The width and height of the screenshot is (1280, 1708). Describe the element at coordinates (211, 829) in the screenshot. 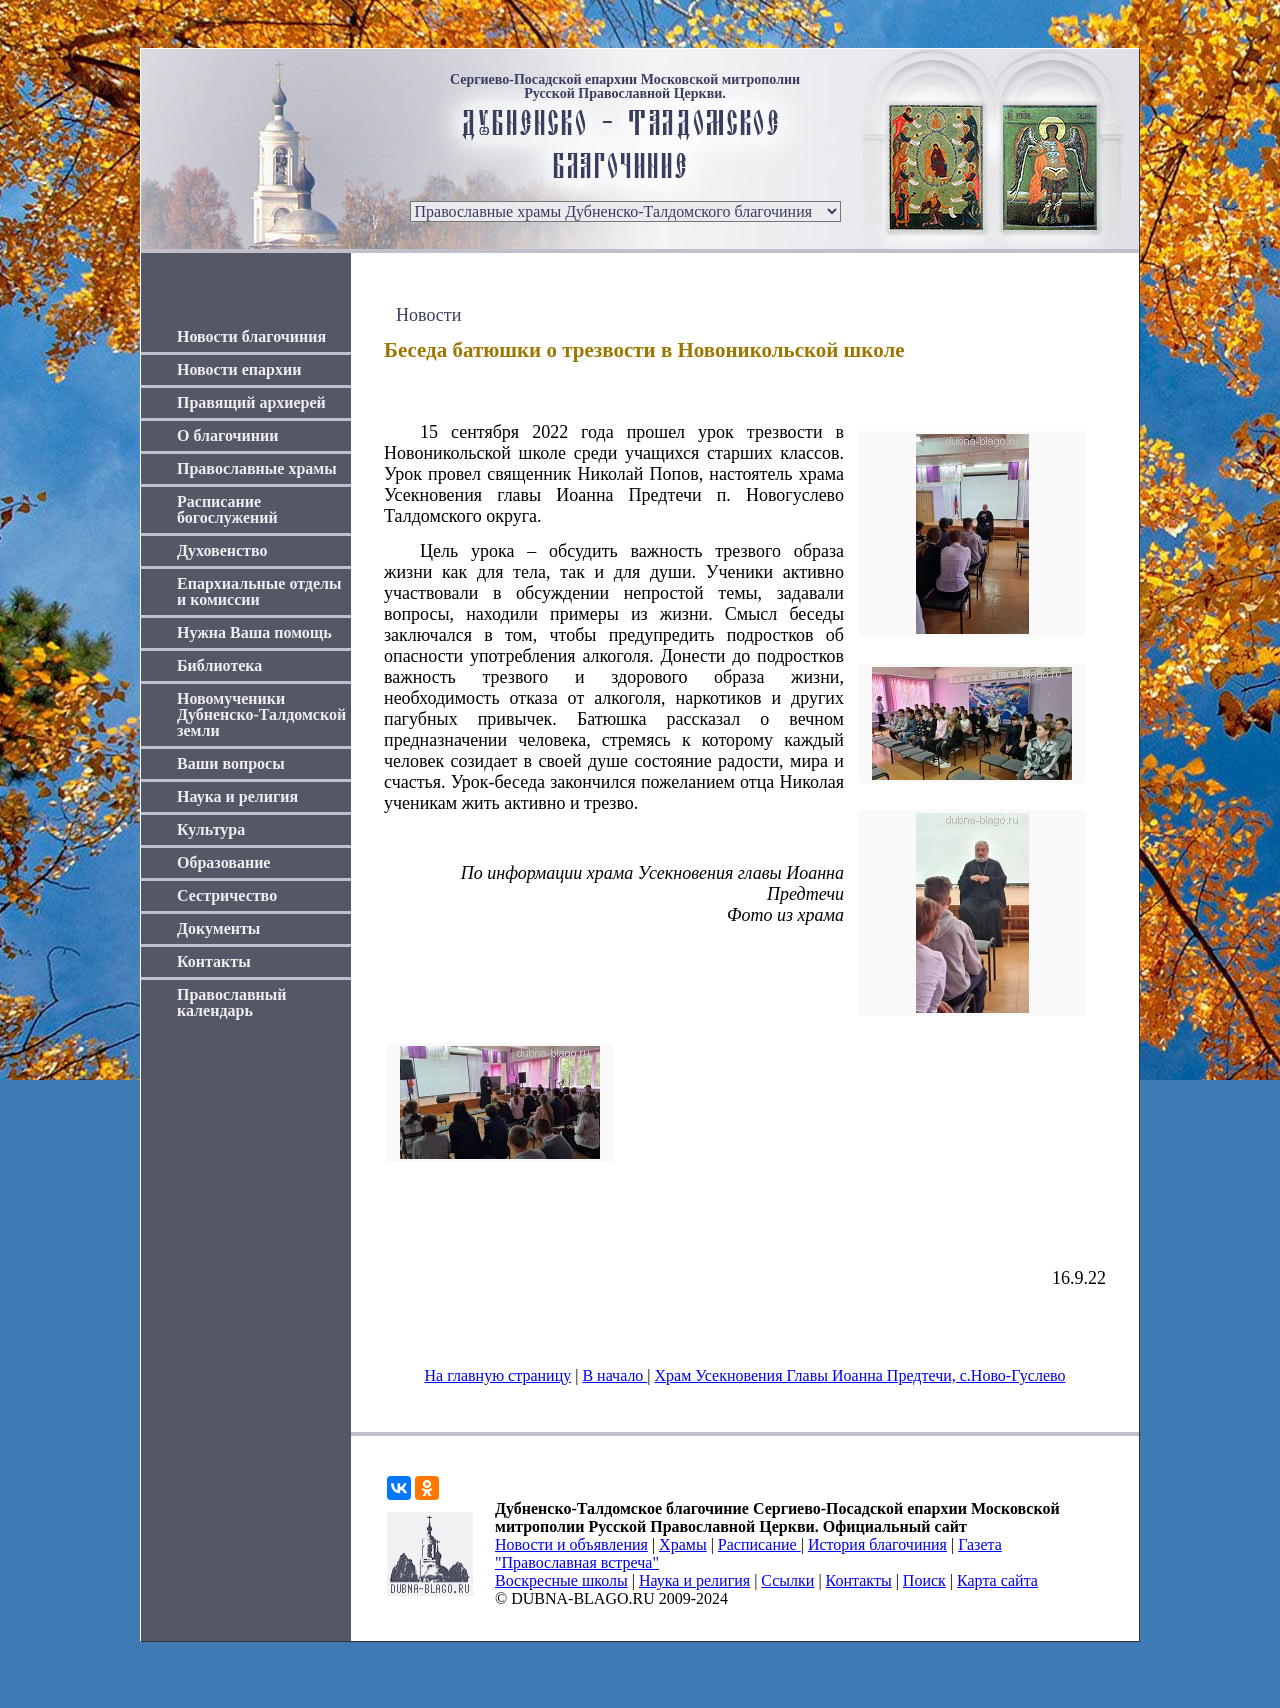

I see `Культура` at that location.